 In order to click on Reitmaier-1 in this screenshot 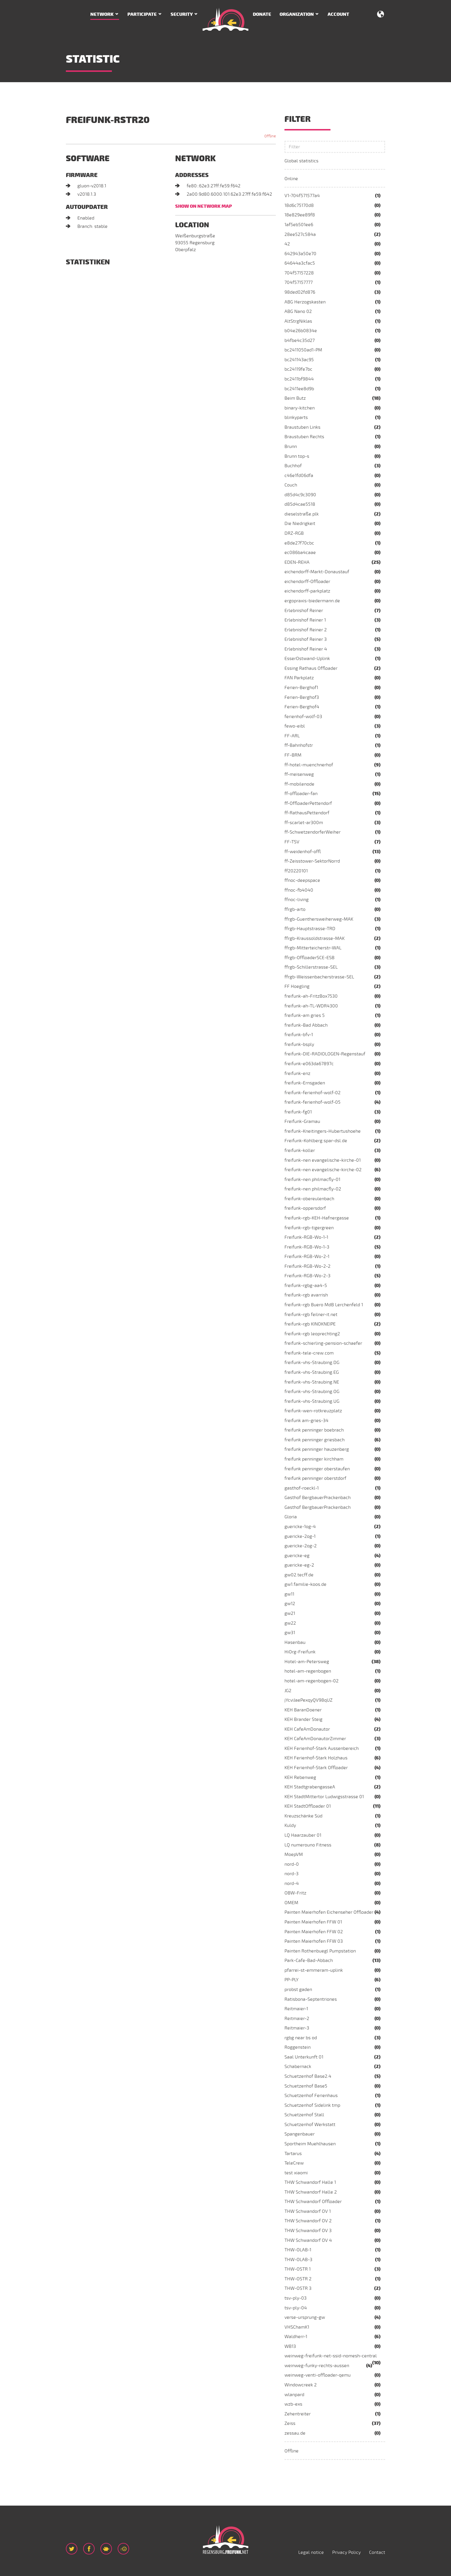, I will do `click(296, 2009)`.